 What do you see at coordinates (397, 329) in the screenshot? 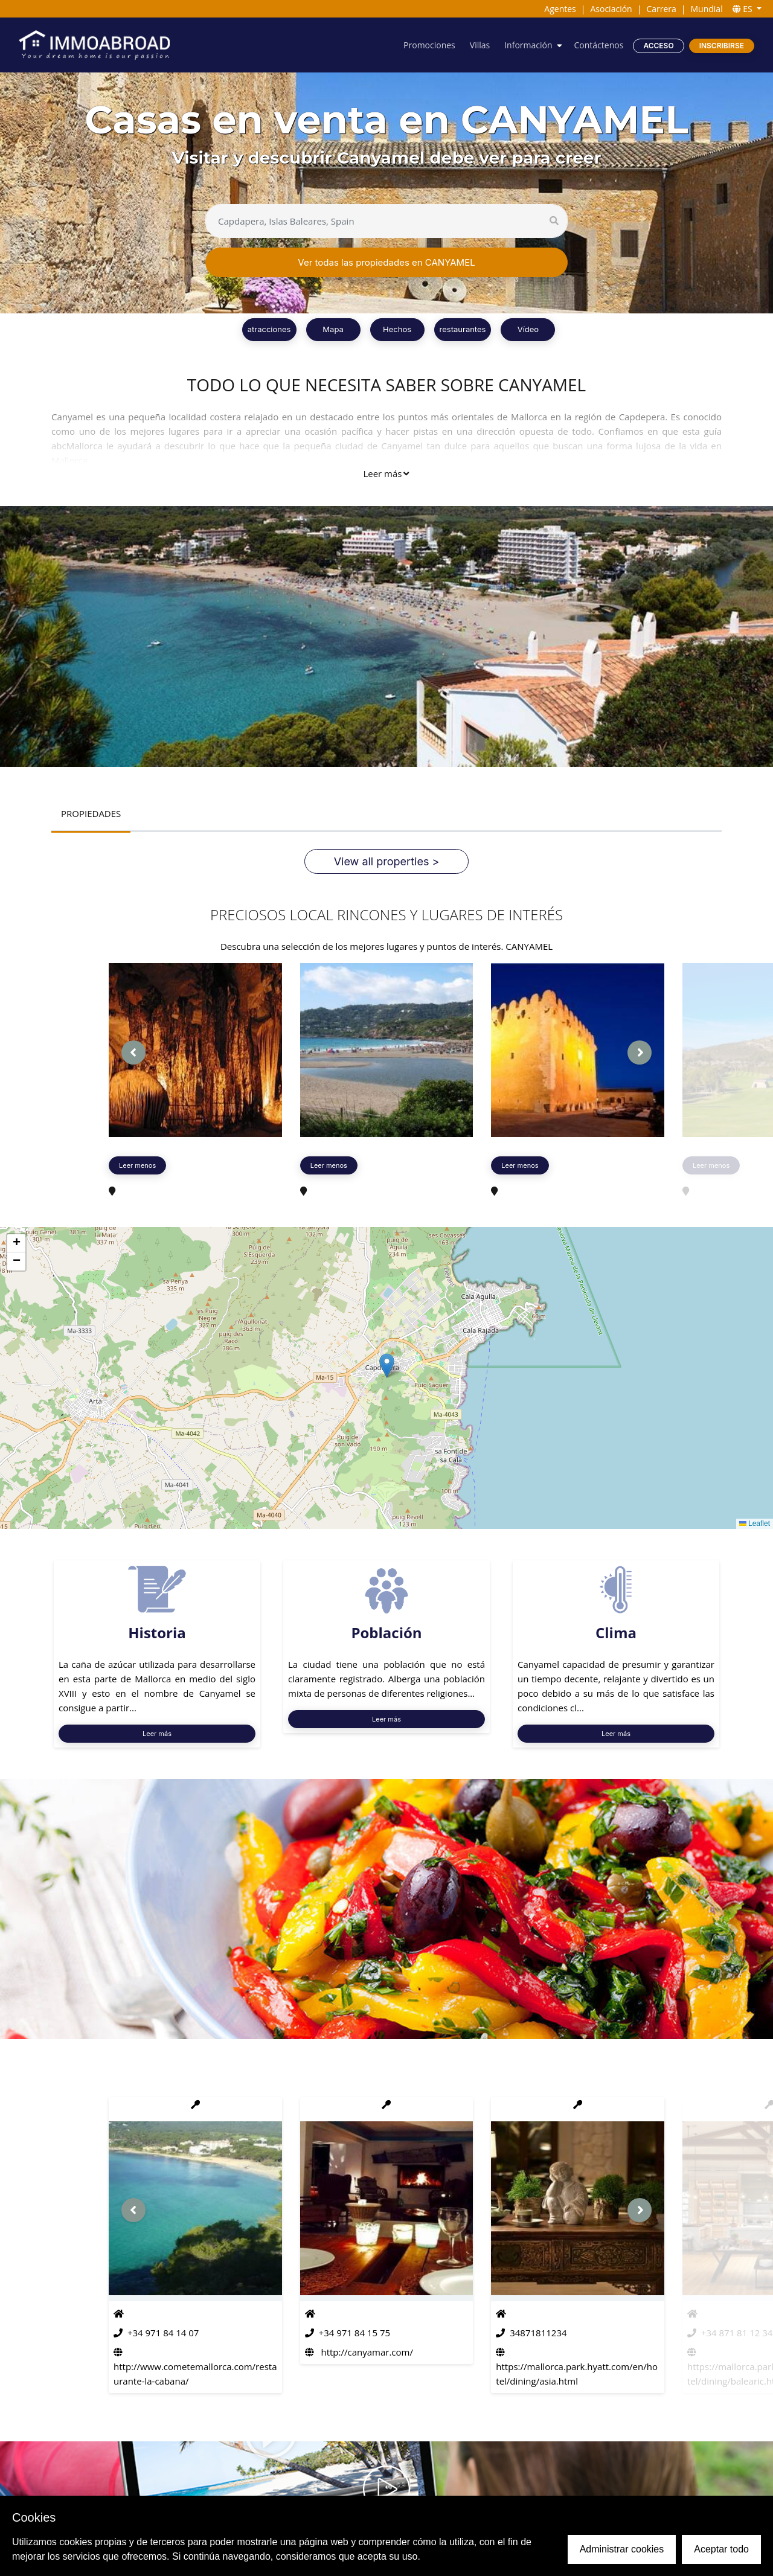
I see `Hechos` at bounding box center [397, 329].